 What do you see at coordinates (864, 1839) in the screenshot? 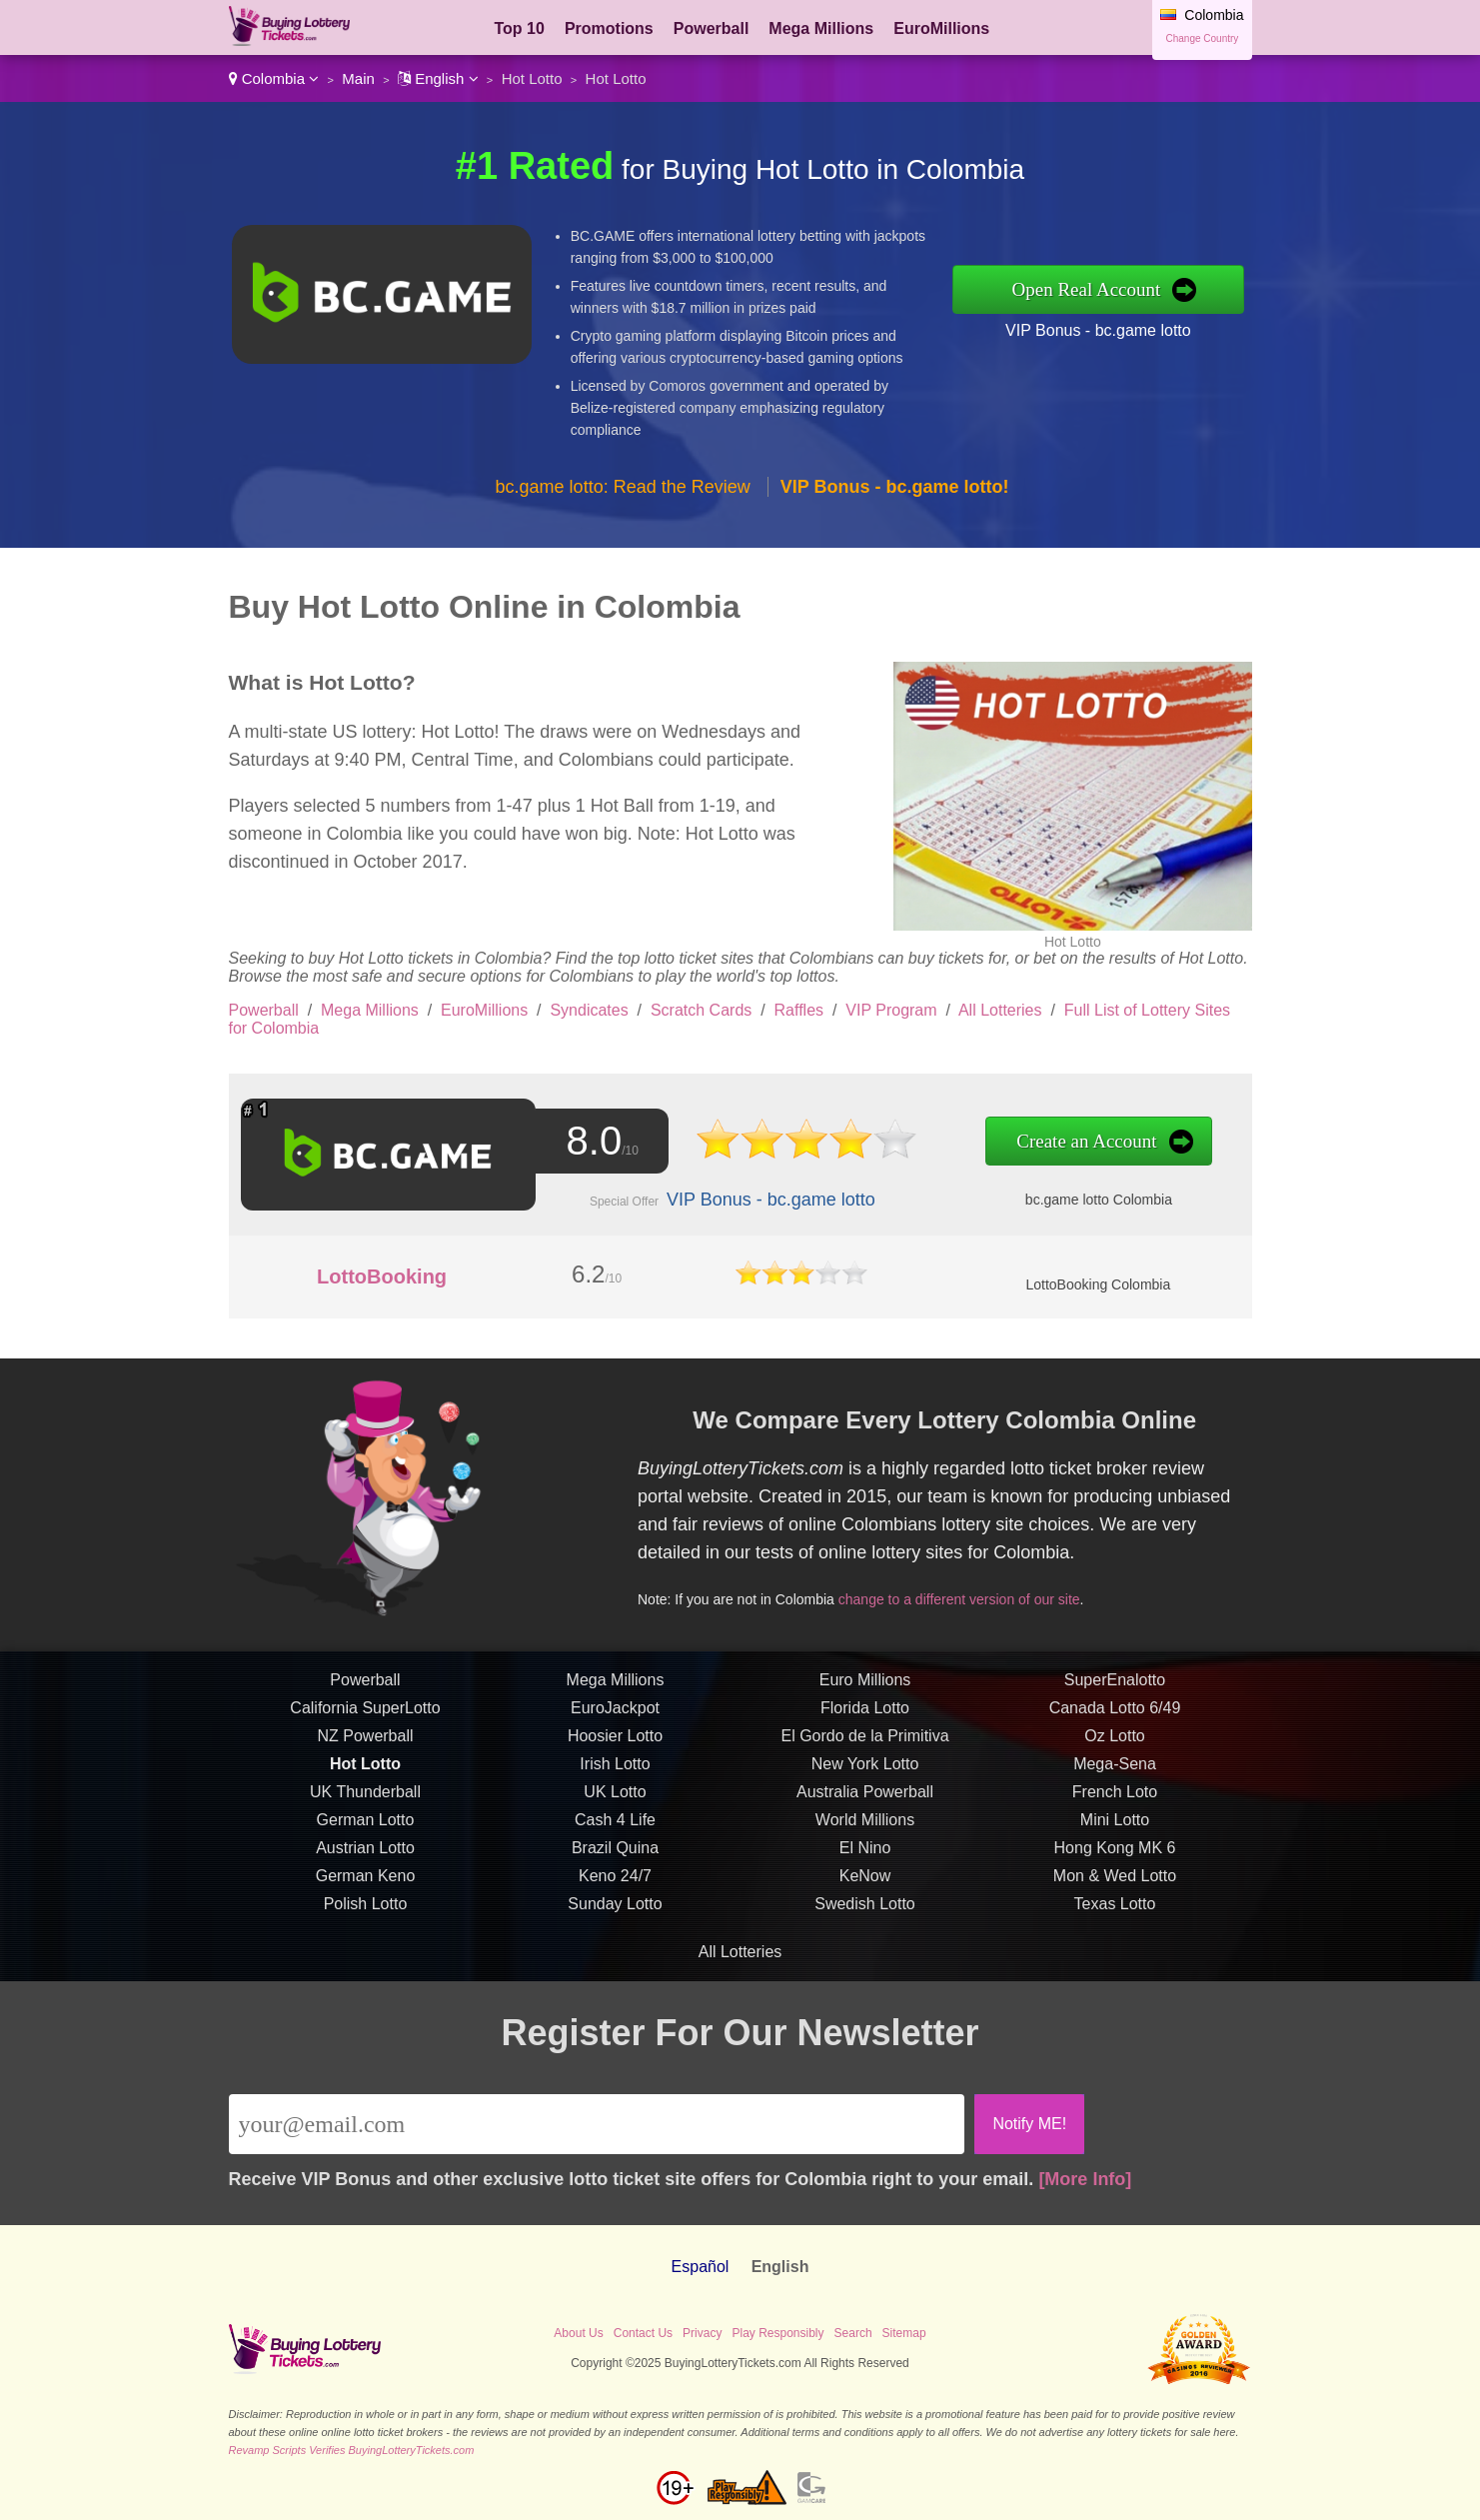
I see `World Millions` at bounding box center [864, 1839].